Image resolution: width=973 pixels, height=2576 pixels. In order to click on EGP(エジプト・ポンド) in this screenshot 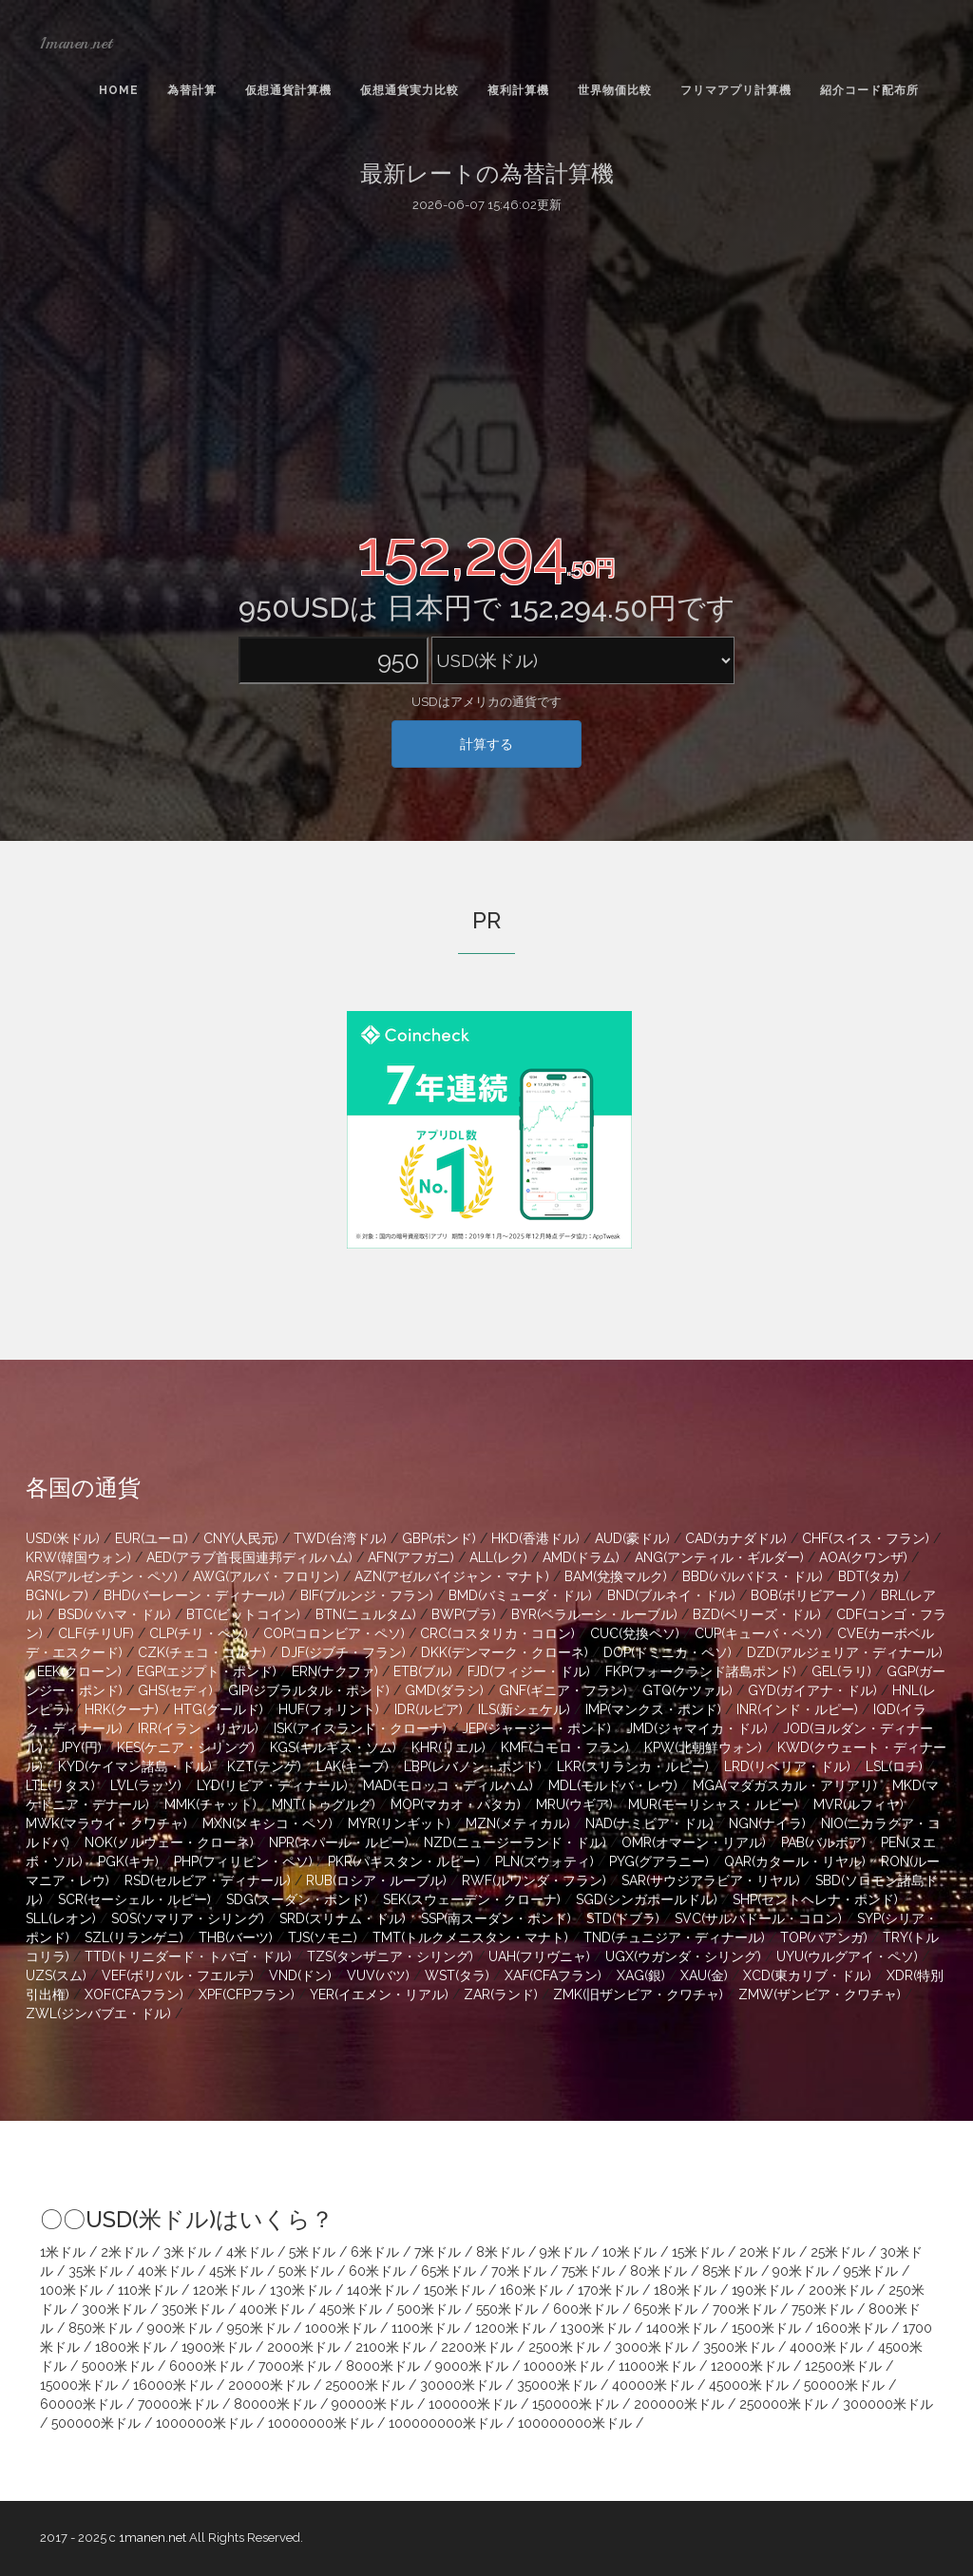, I will do `click(207, 1671)`.